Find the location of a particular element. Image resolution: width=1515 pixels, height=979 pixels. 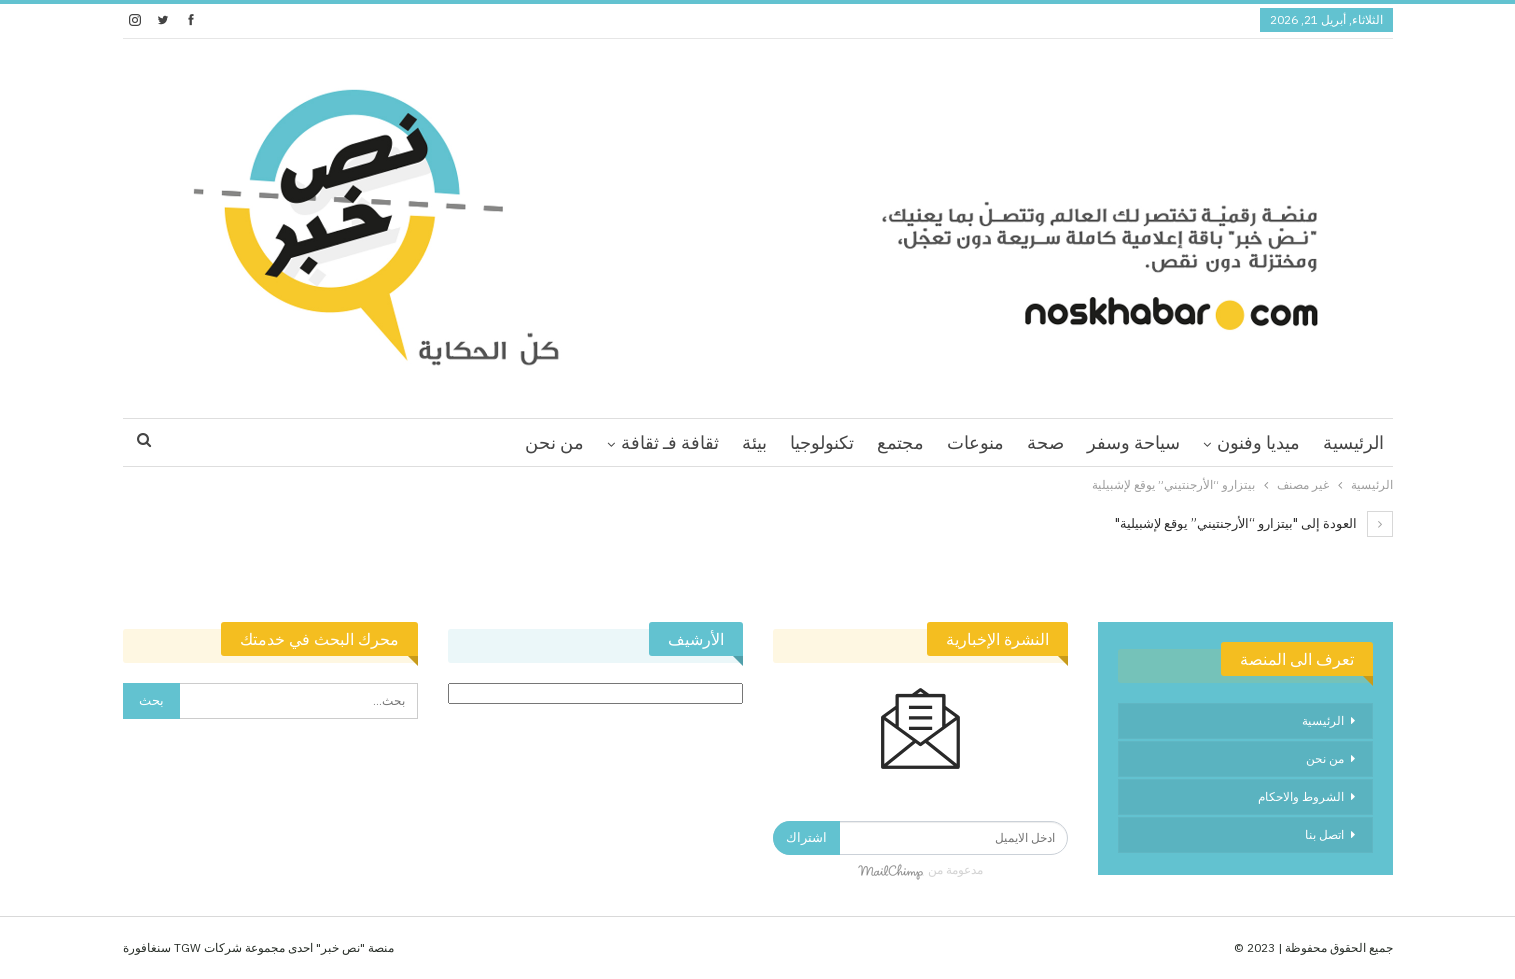

سياحة وسفر is located at coordinates (1133, 442).